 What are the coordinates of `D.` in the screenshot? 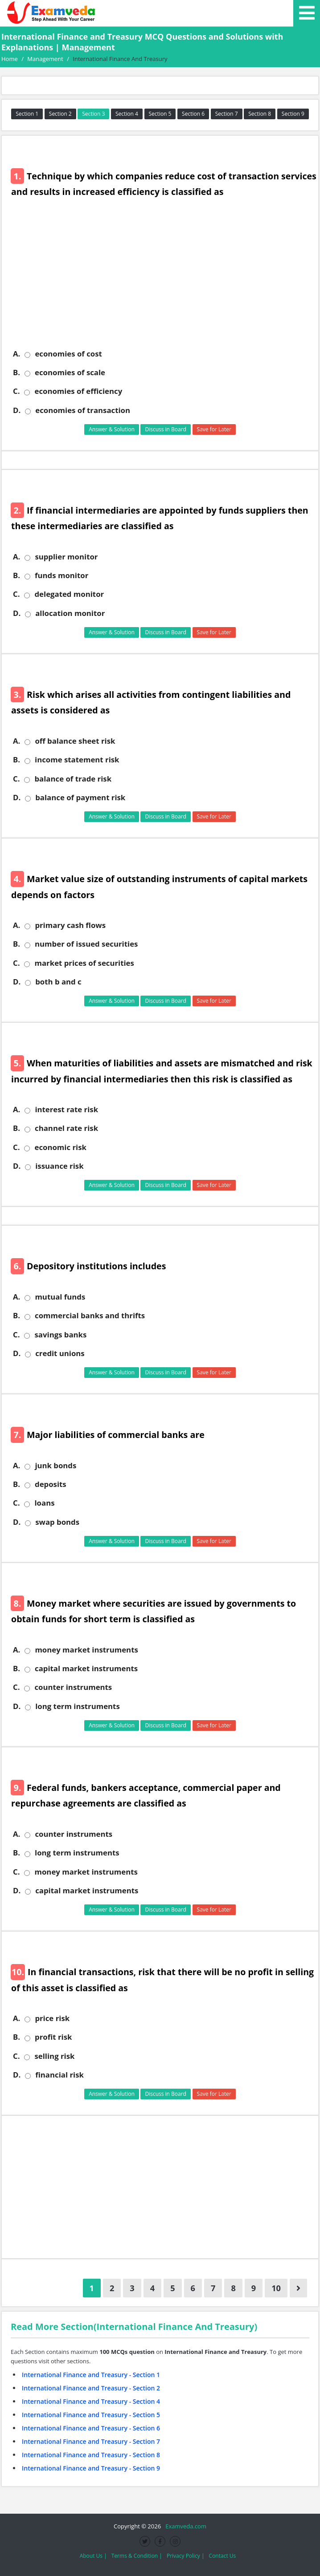 It's located at (17, 410).